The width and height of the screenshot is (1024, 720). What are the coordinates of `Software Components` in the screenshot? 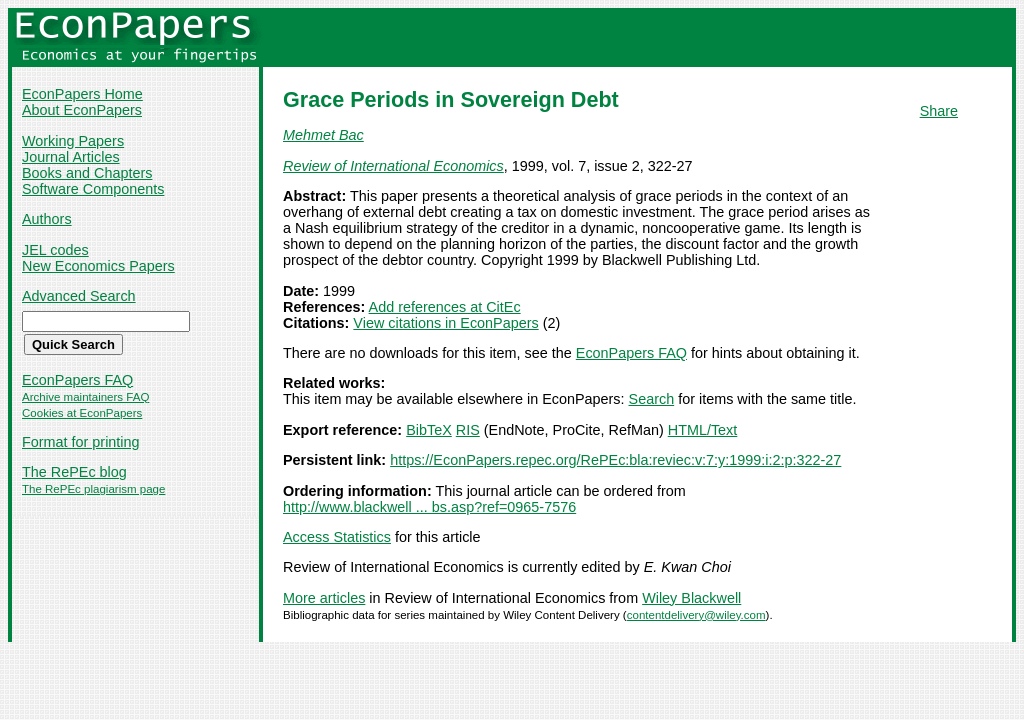 It's located at (93, 189).